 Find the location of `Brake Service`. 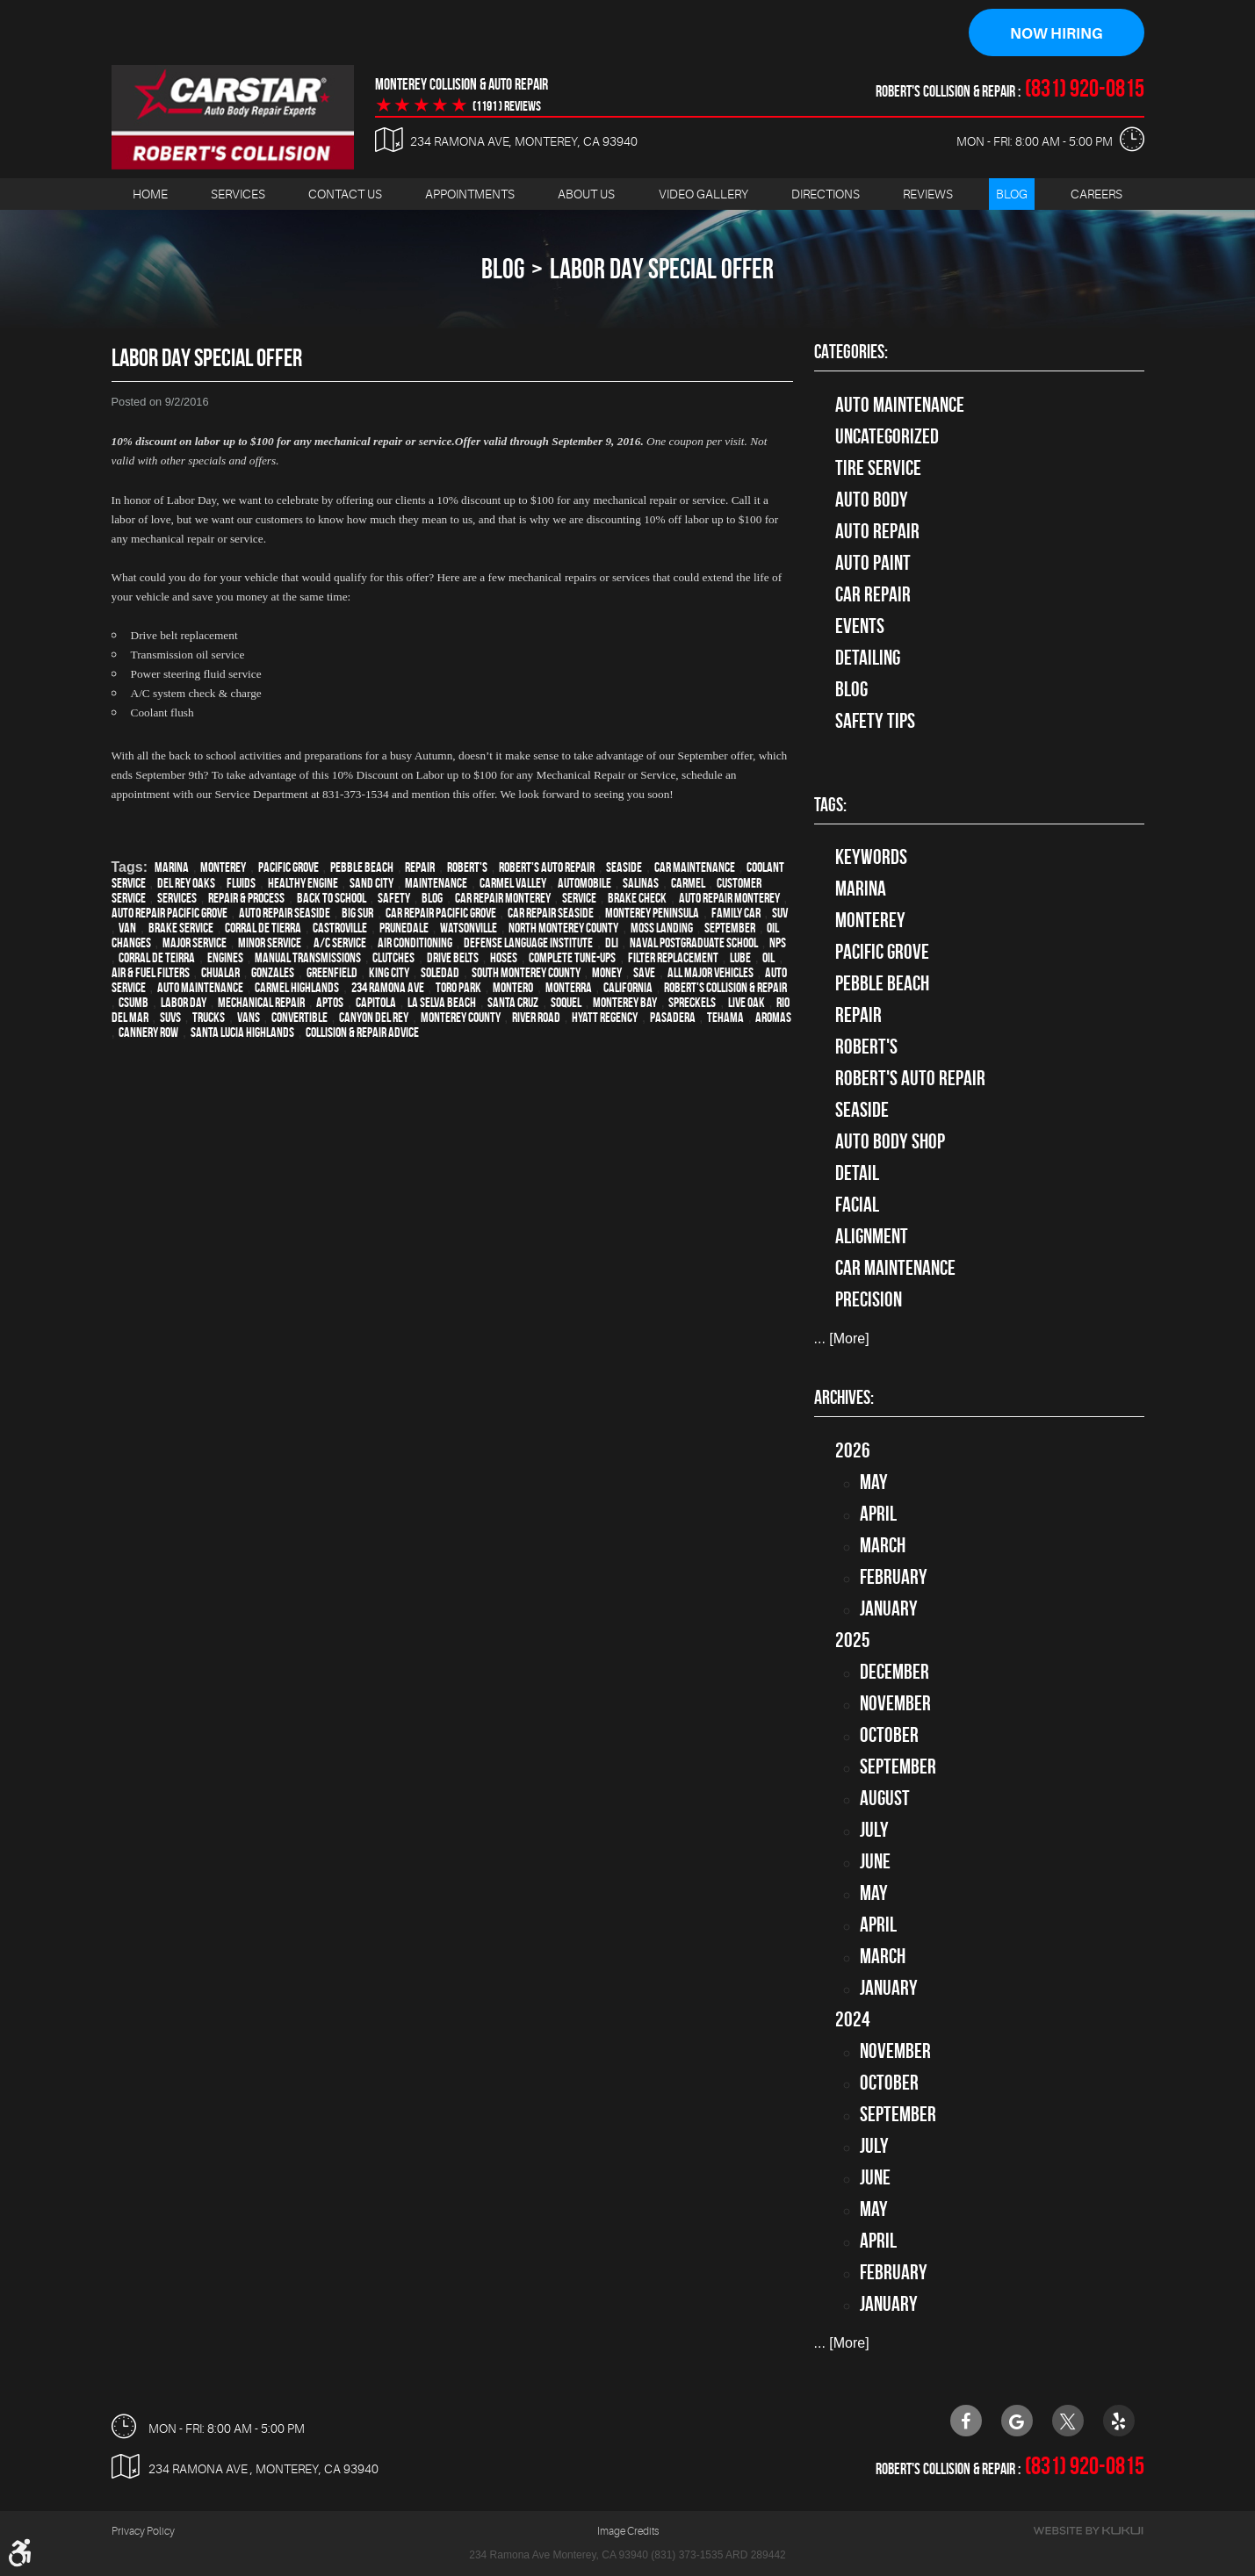

Brake Service is located at coordinates (180, 927).